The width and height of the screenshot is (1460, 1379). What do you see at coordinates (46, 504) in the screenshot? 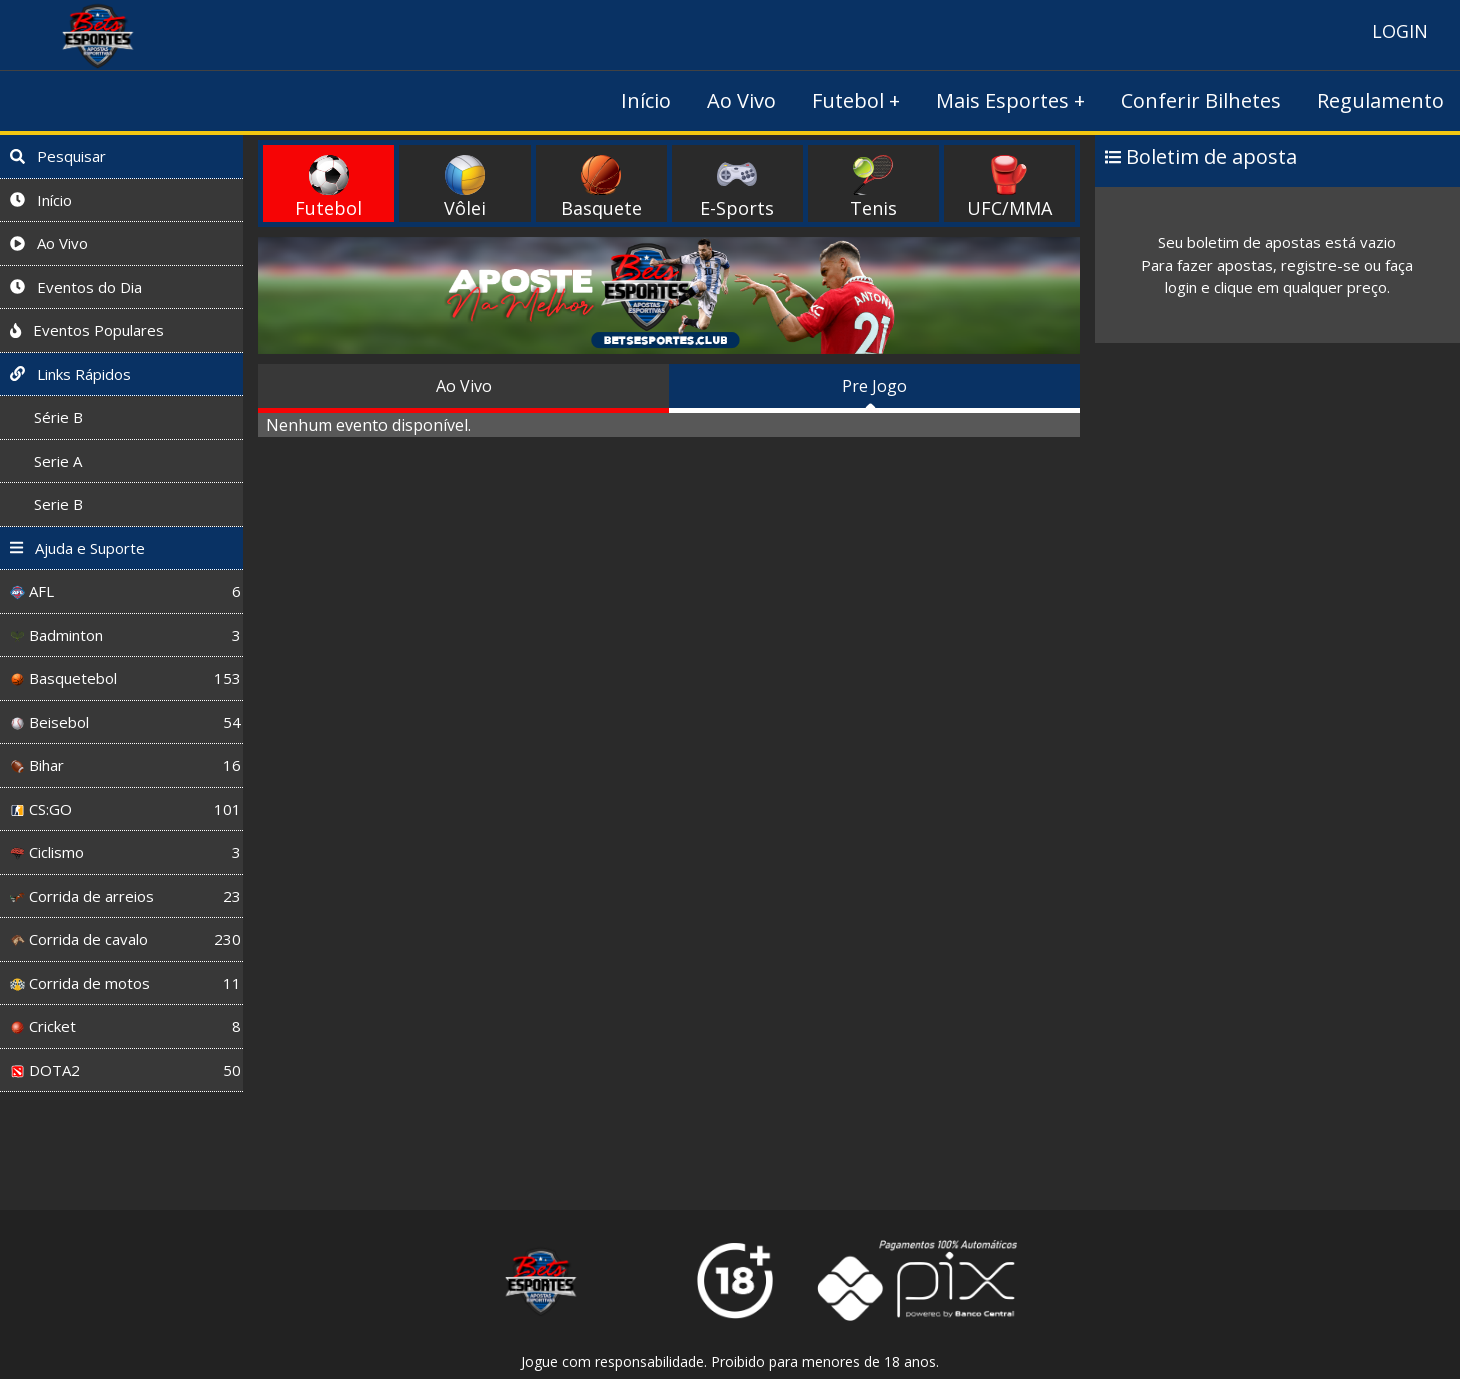
I see `Serie B` at bounding box center [46, 504].